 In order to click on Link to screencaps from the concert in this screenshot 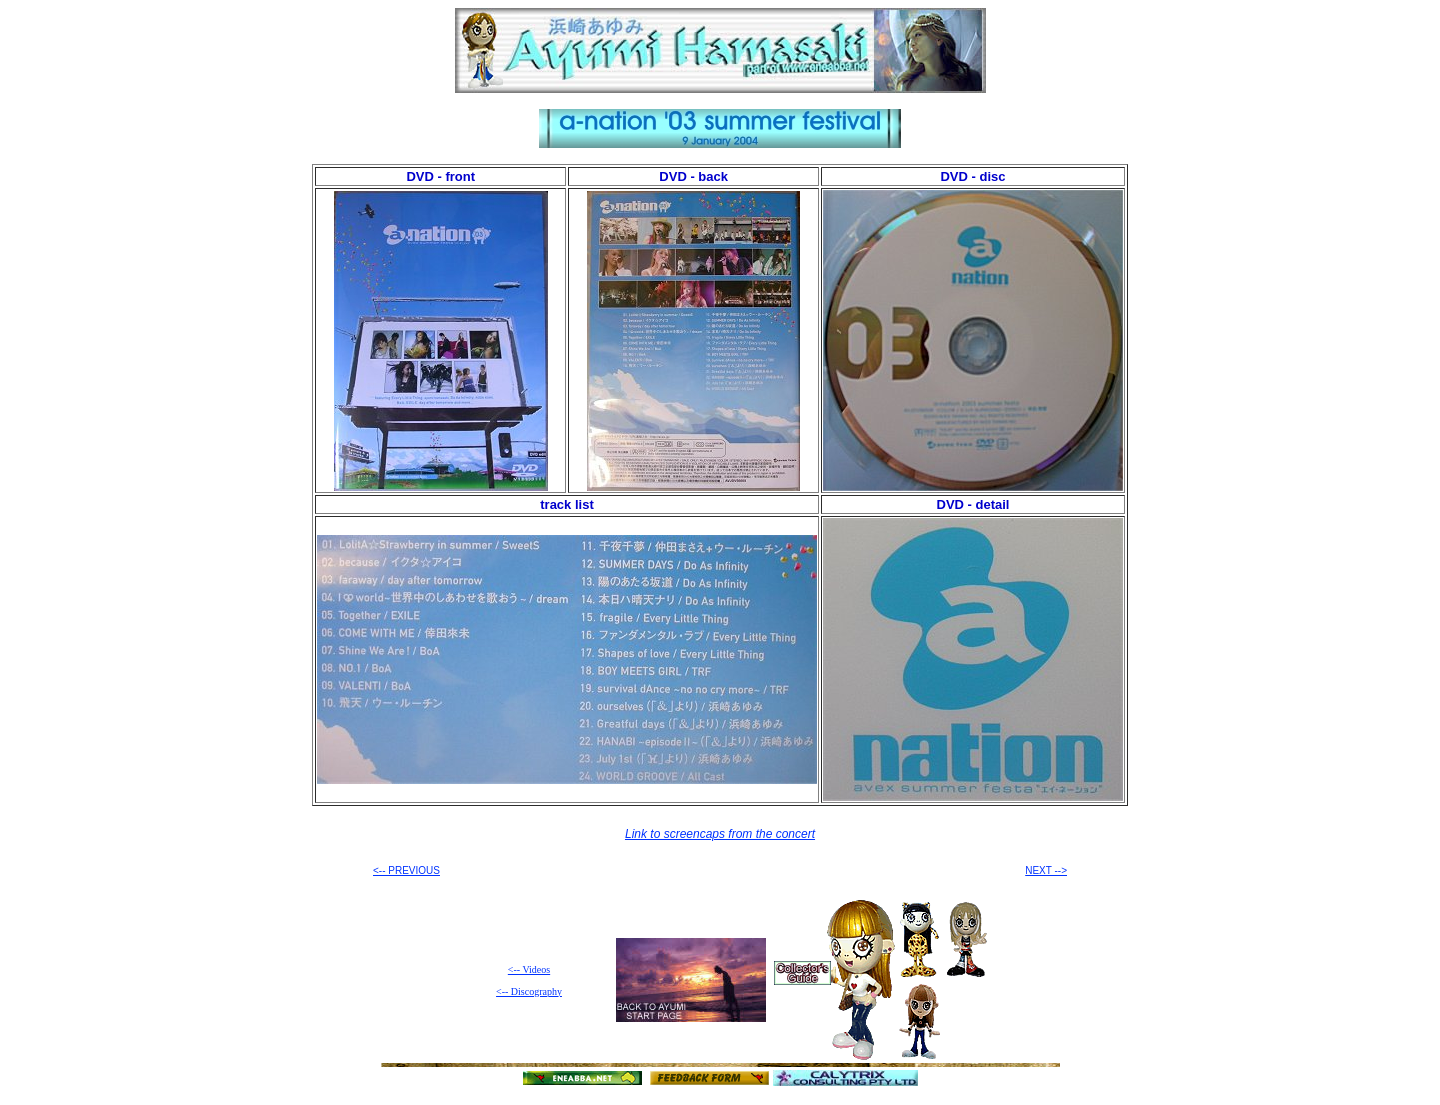, I will do `click(720, 834)`.